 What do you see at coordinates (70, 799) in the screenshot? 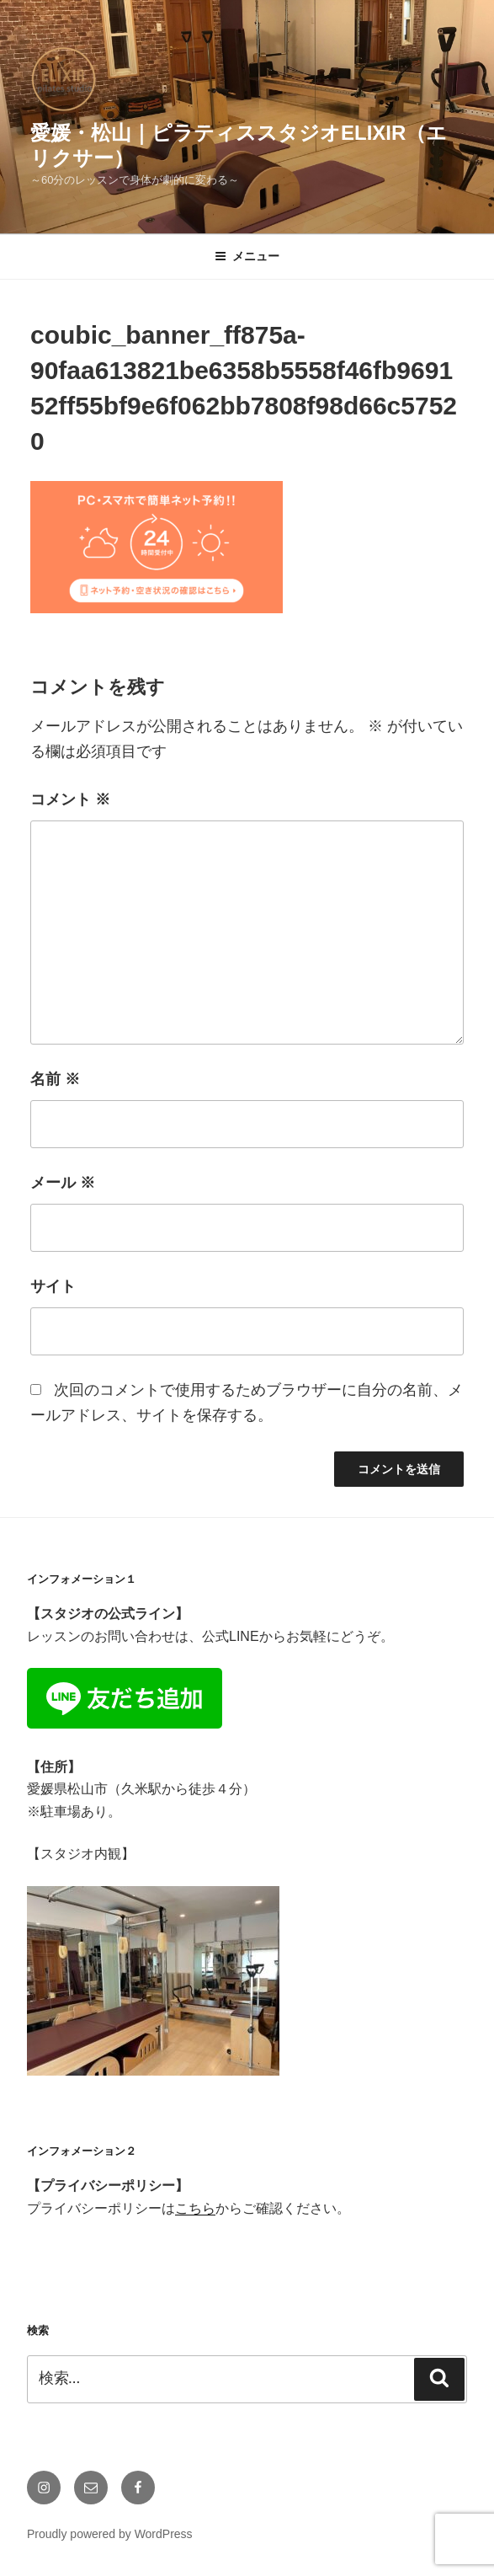
I see `コメント` at bounding box center [70, 799].